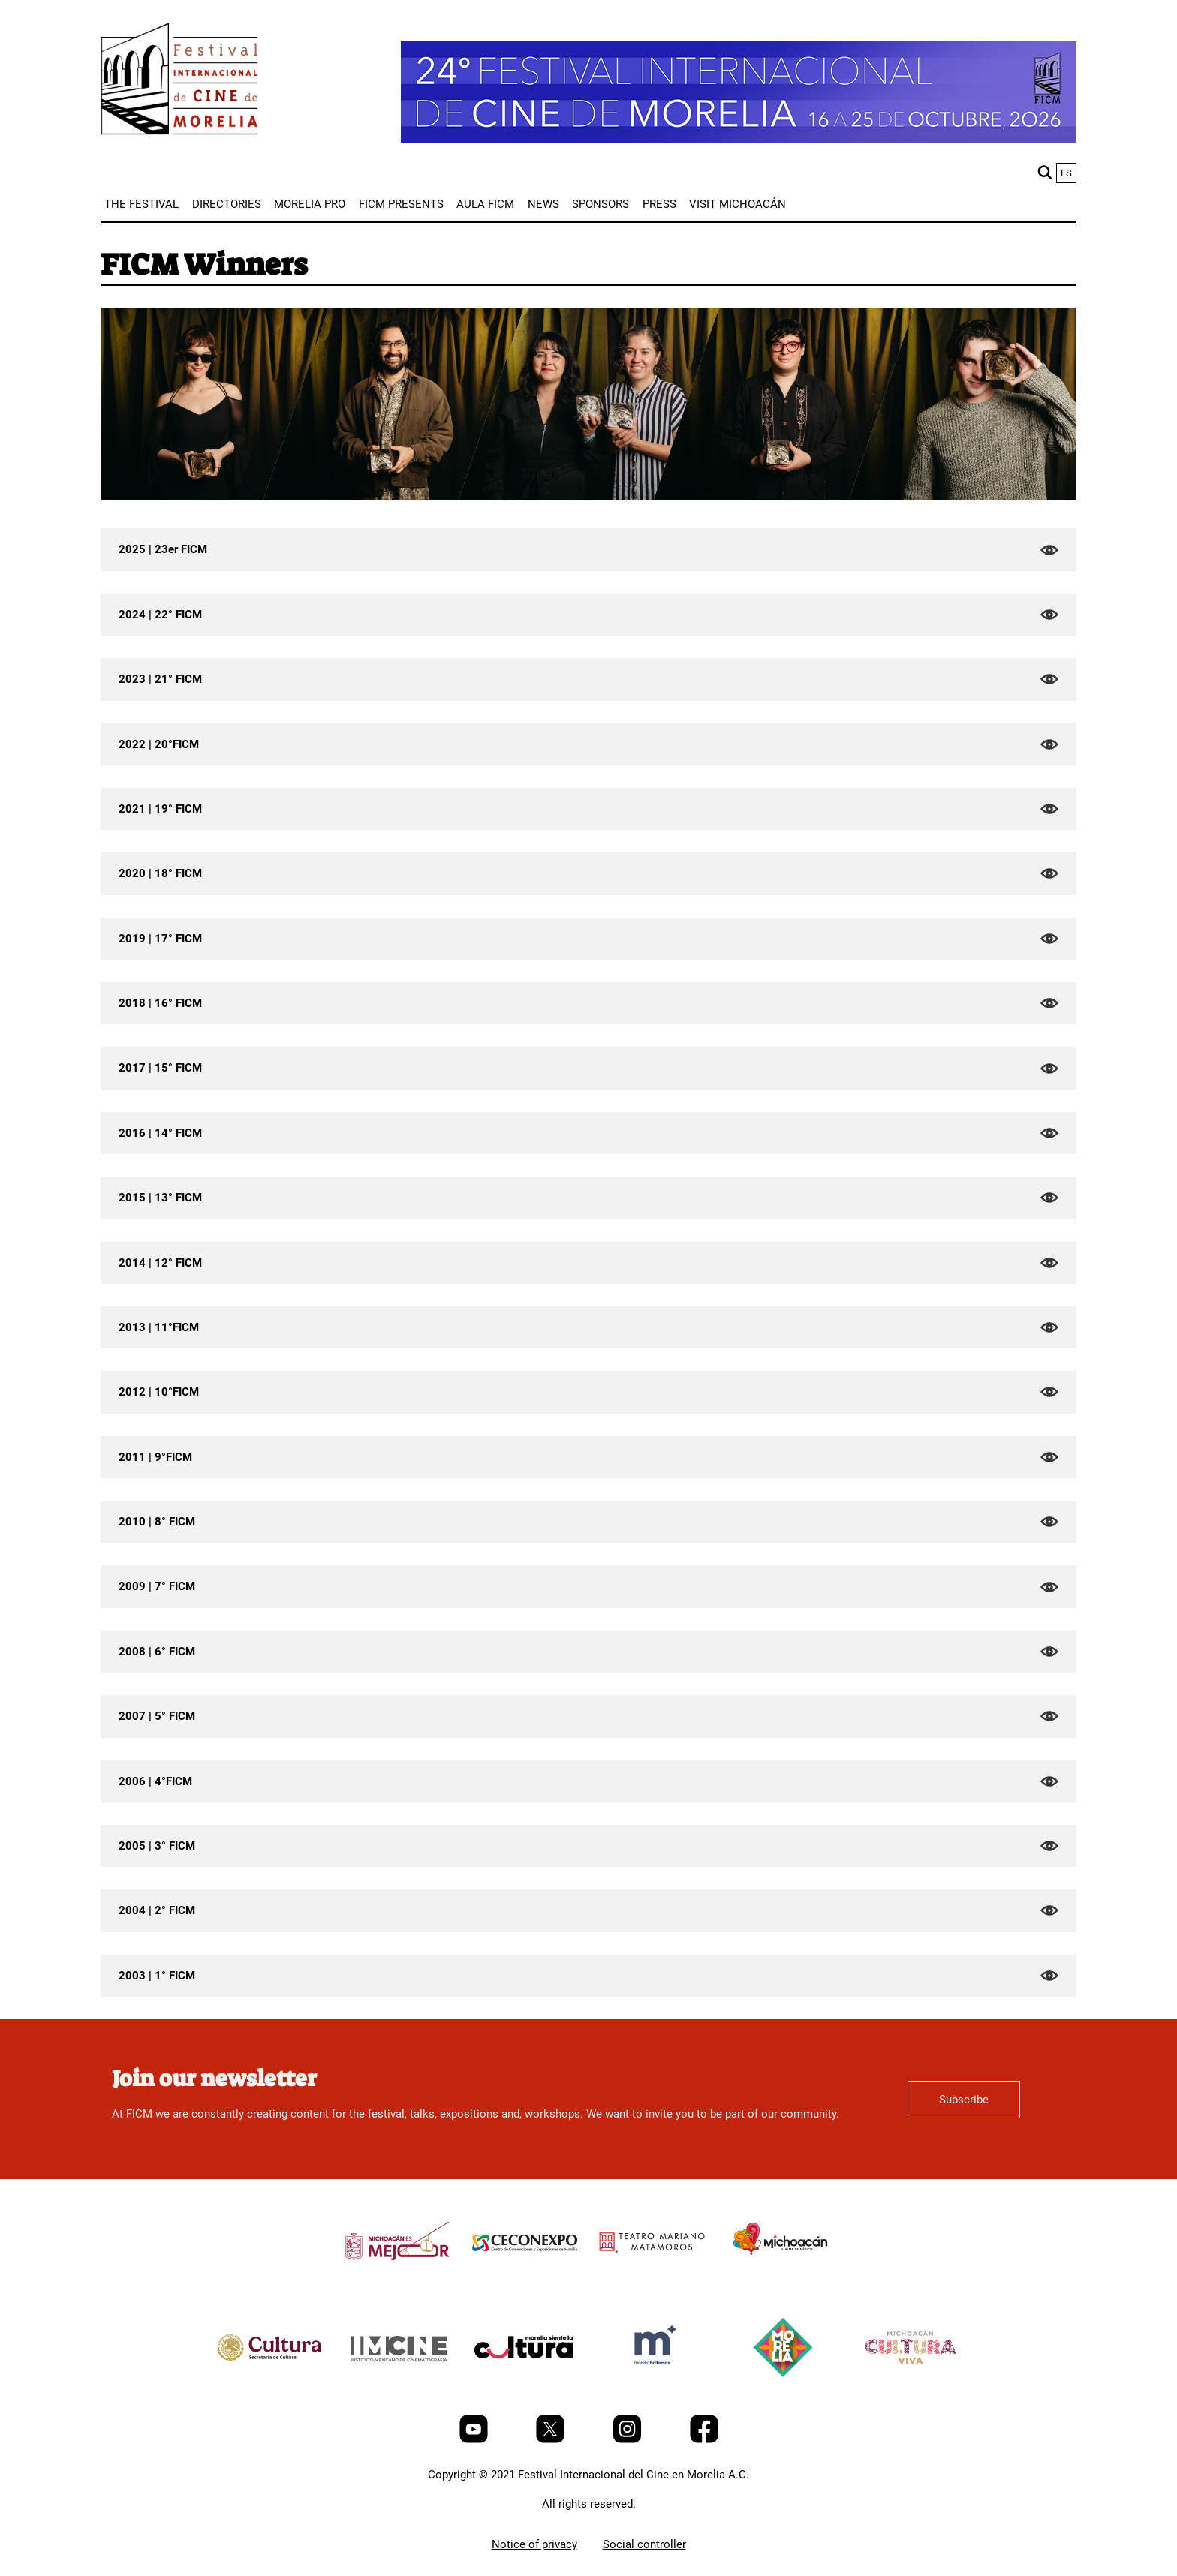  Describe the element at coordinates (179, 81) in the screenshot. I see `[FICM]` at that location.